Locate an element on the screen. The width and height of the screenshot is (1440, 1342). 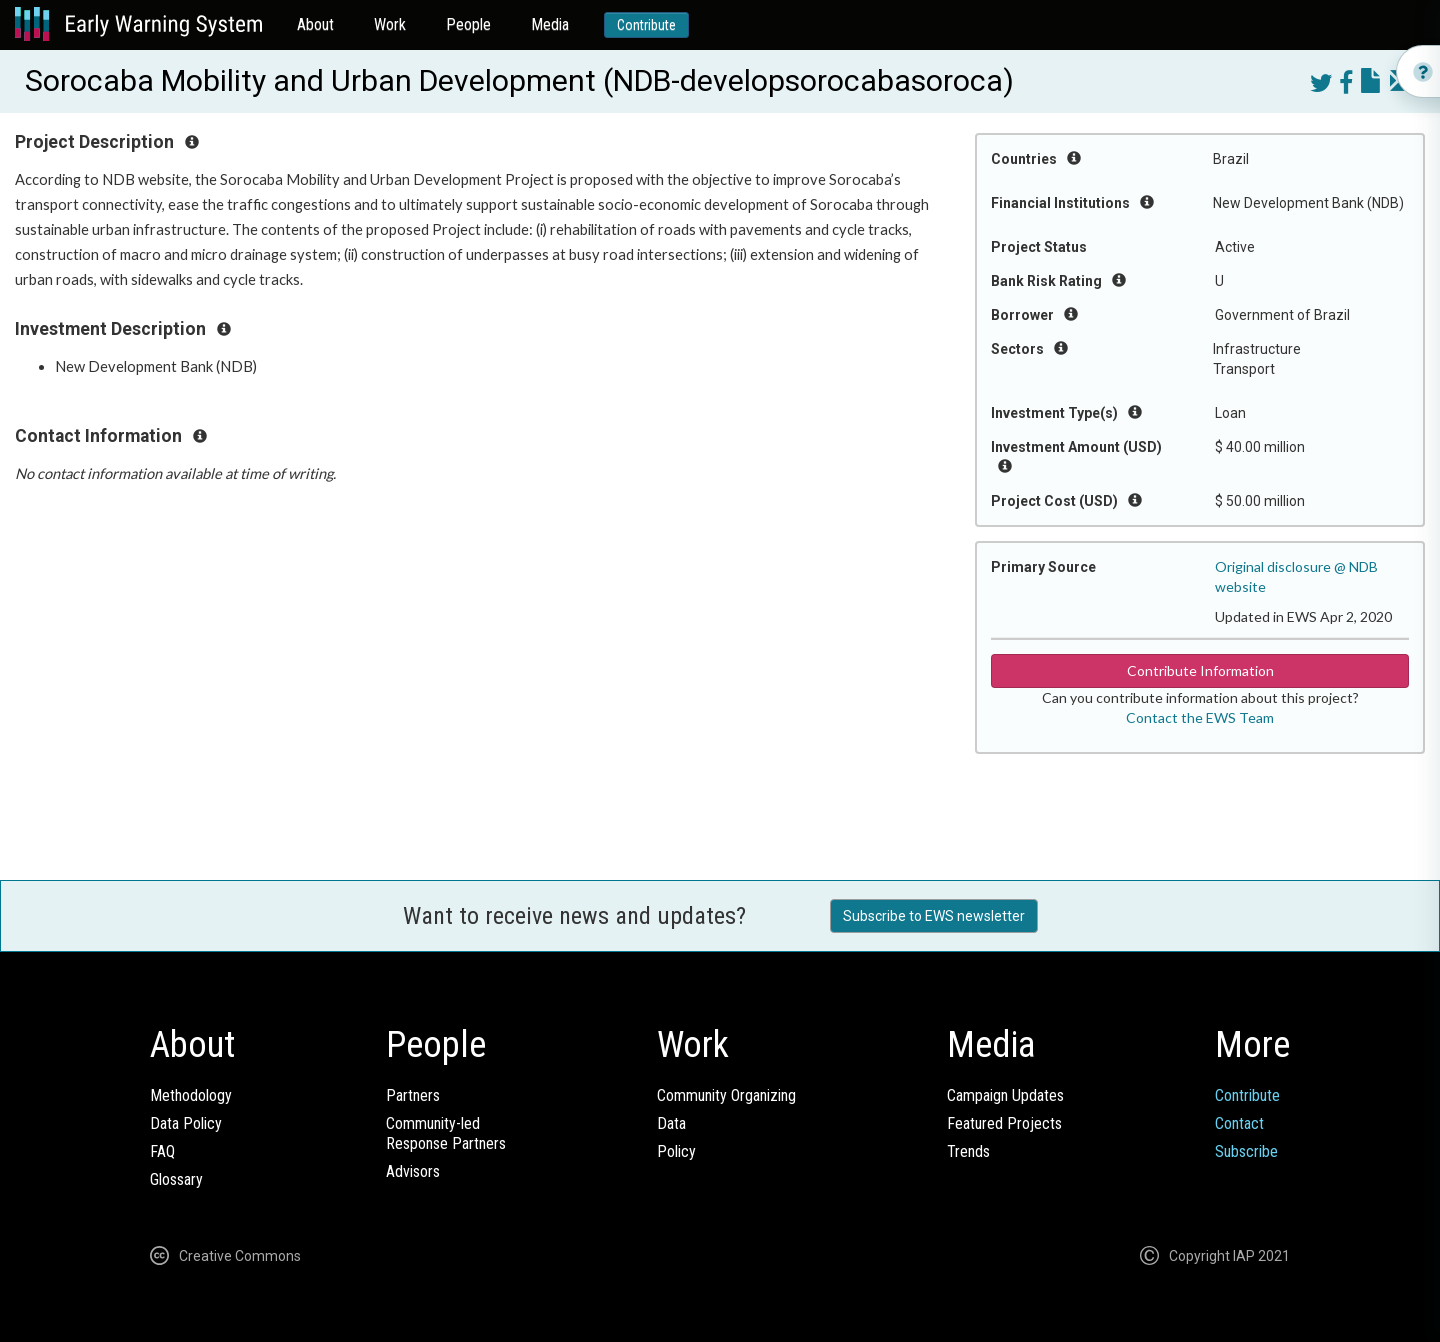
Data is located at coordinates (671, 1123).